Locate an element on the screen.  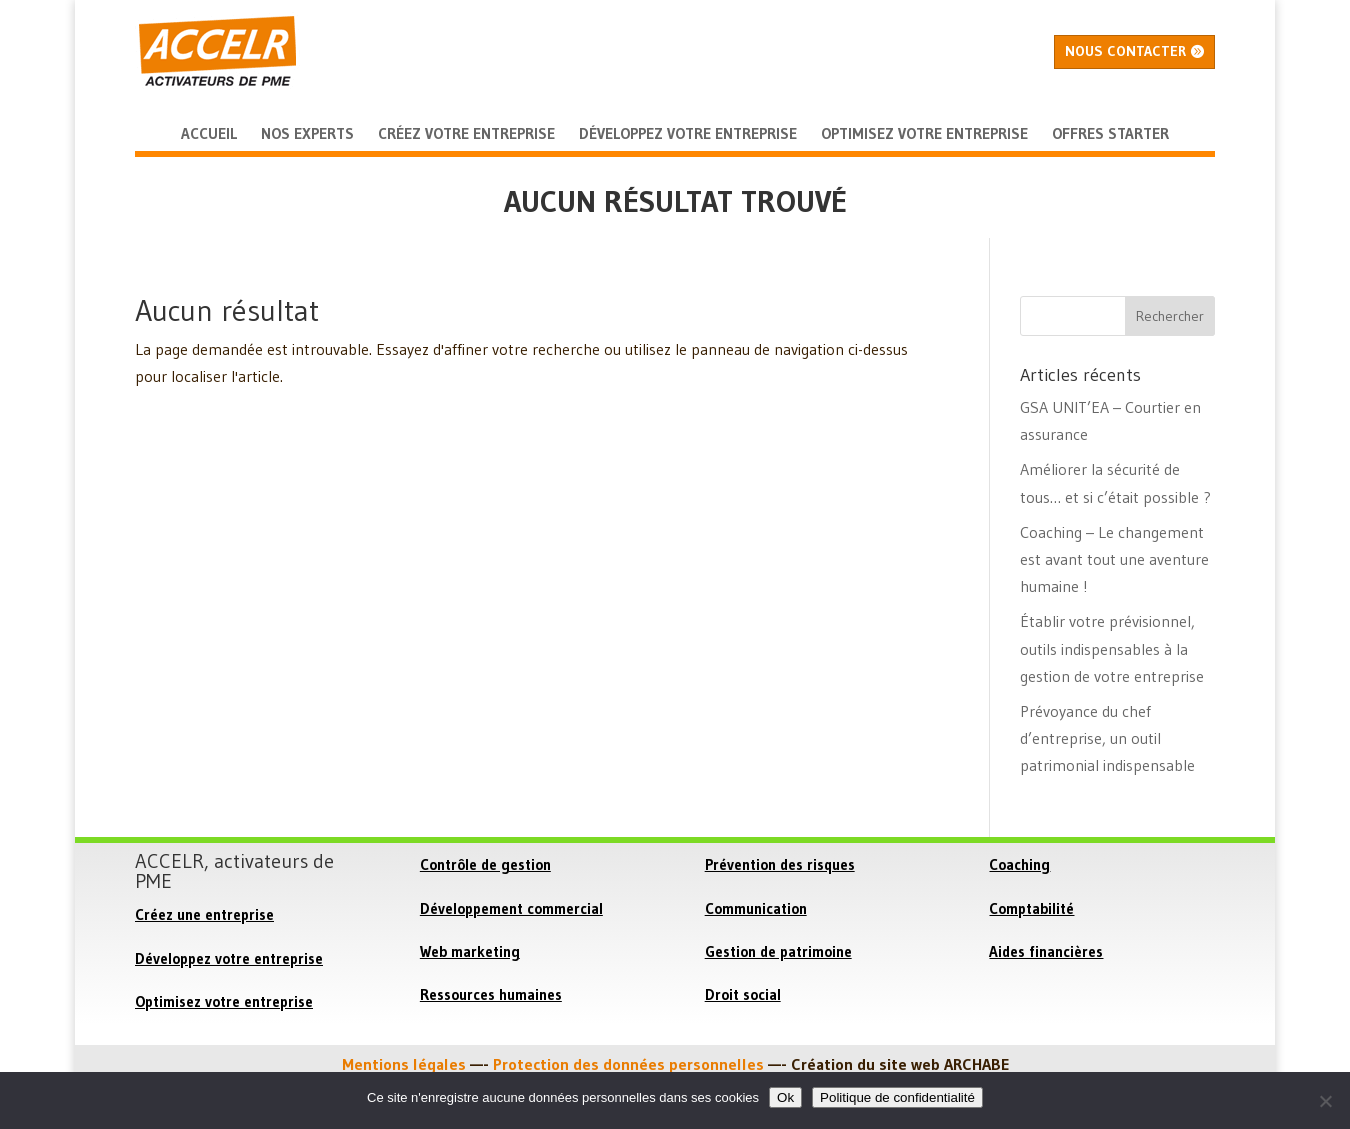
Développez votre entreprise is located at coordinates (229, 958).